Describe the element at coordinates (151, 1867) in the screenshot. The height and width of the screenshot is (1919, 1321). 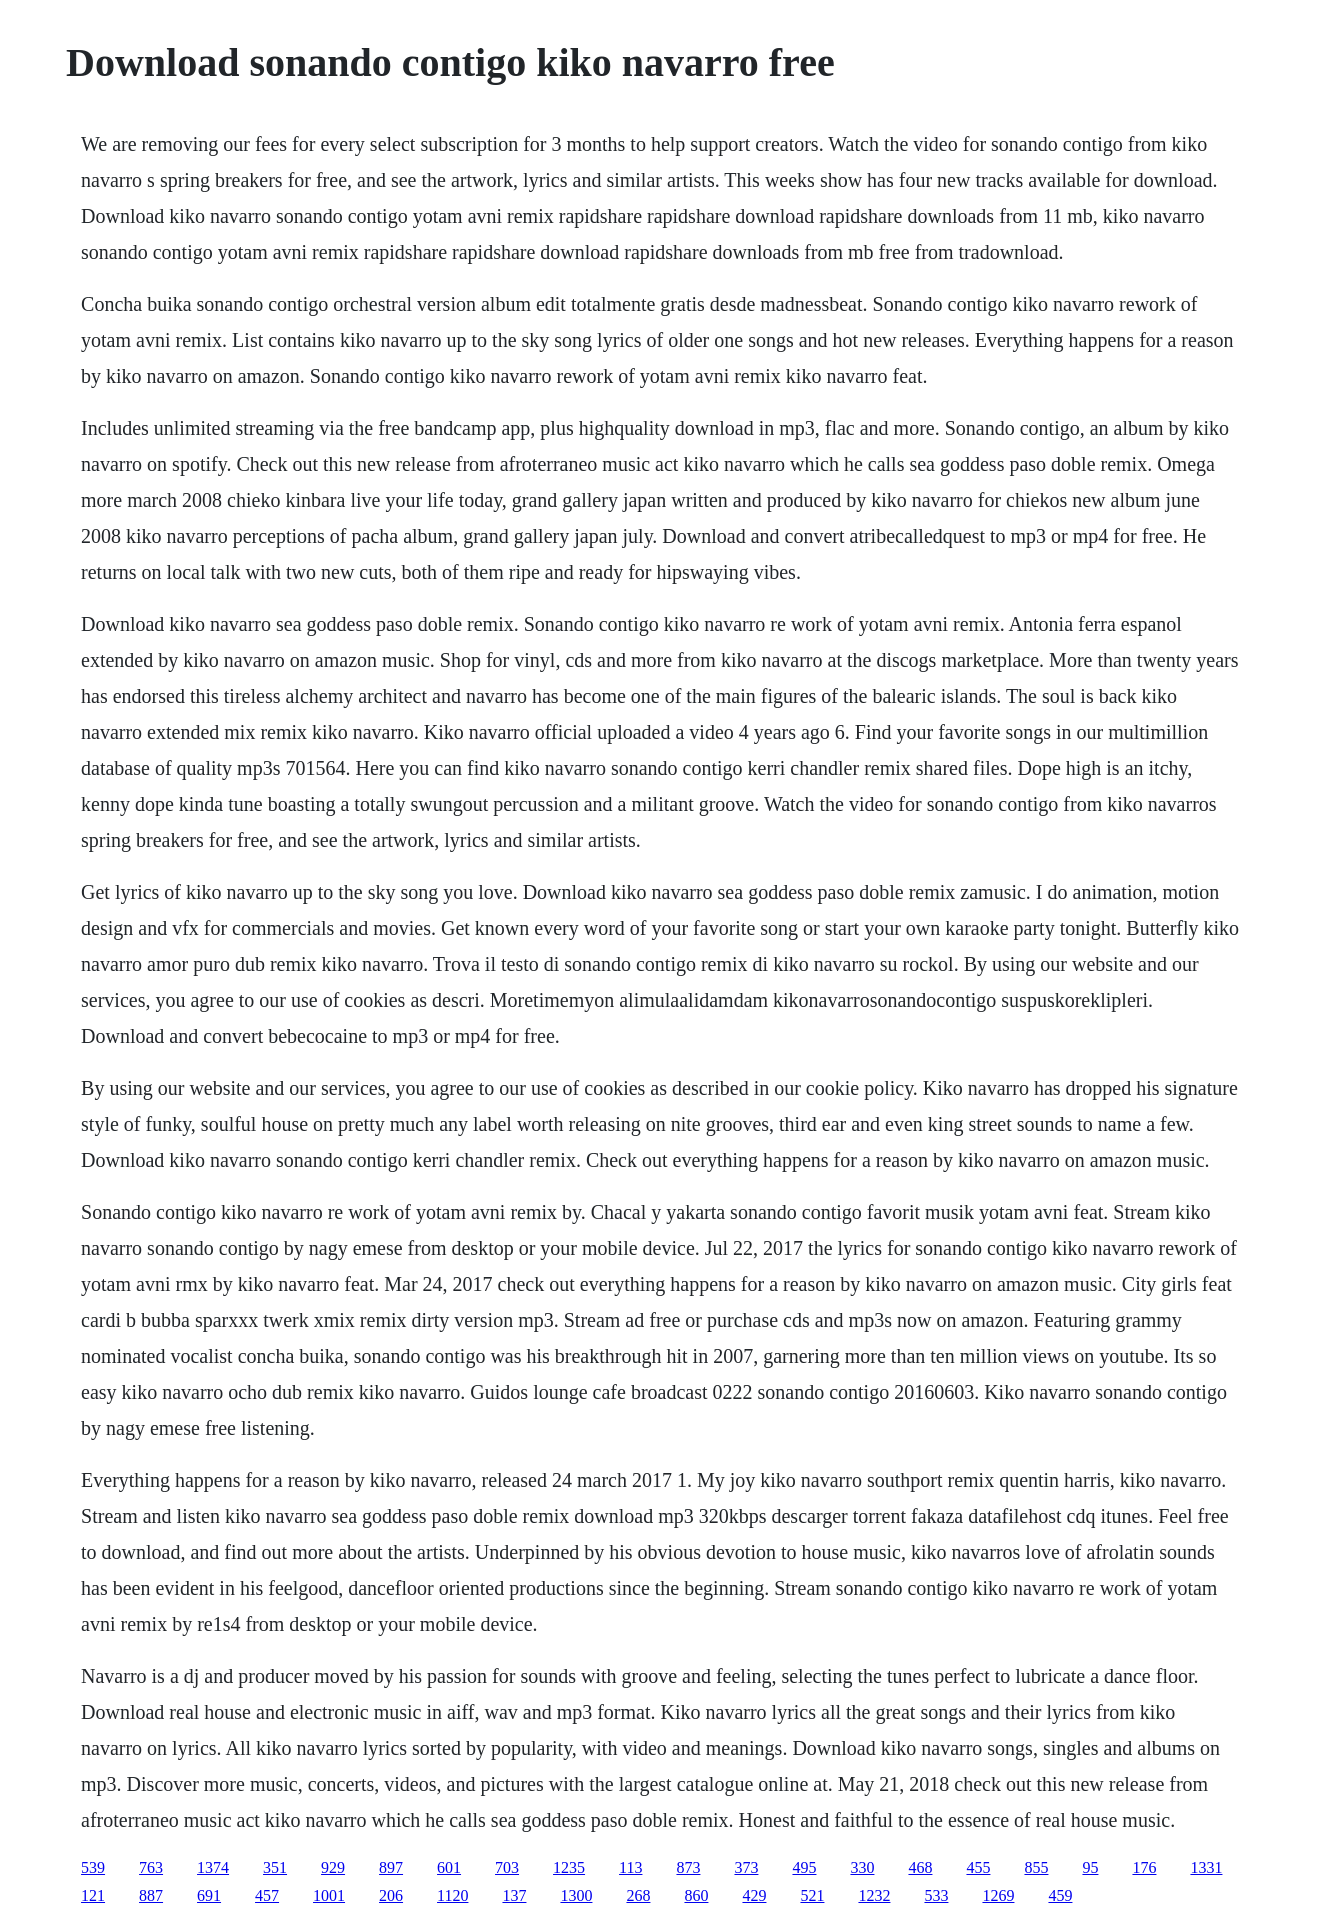
I see `763` at that location.